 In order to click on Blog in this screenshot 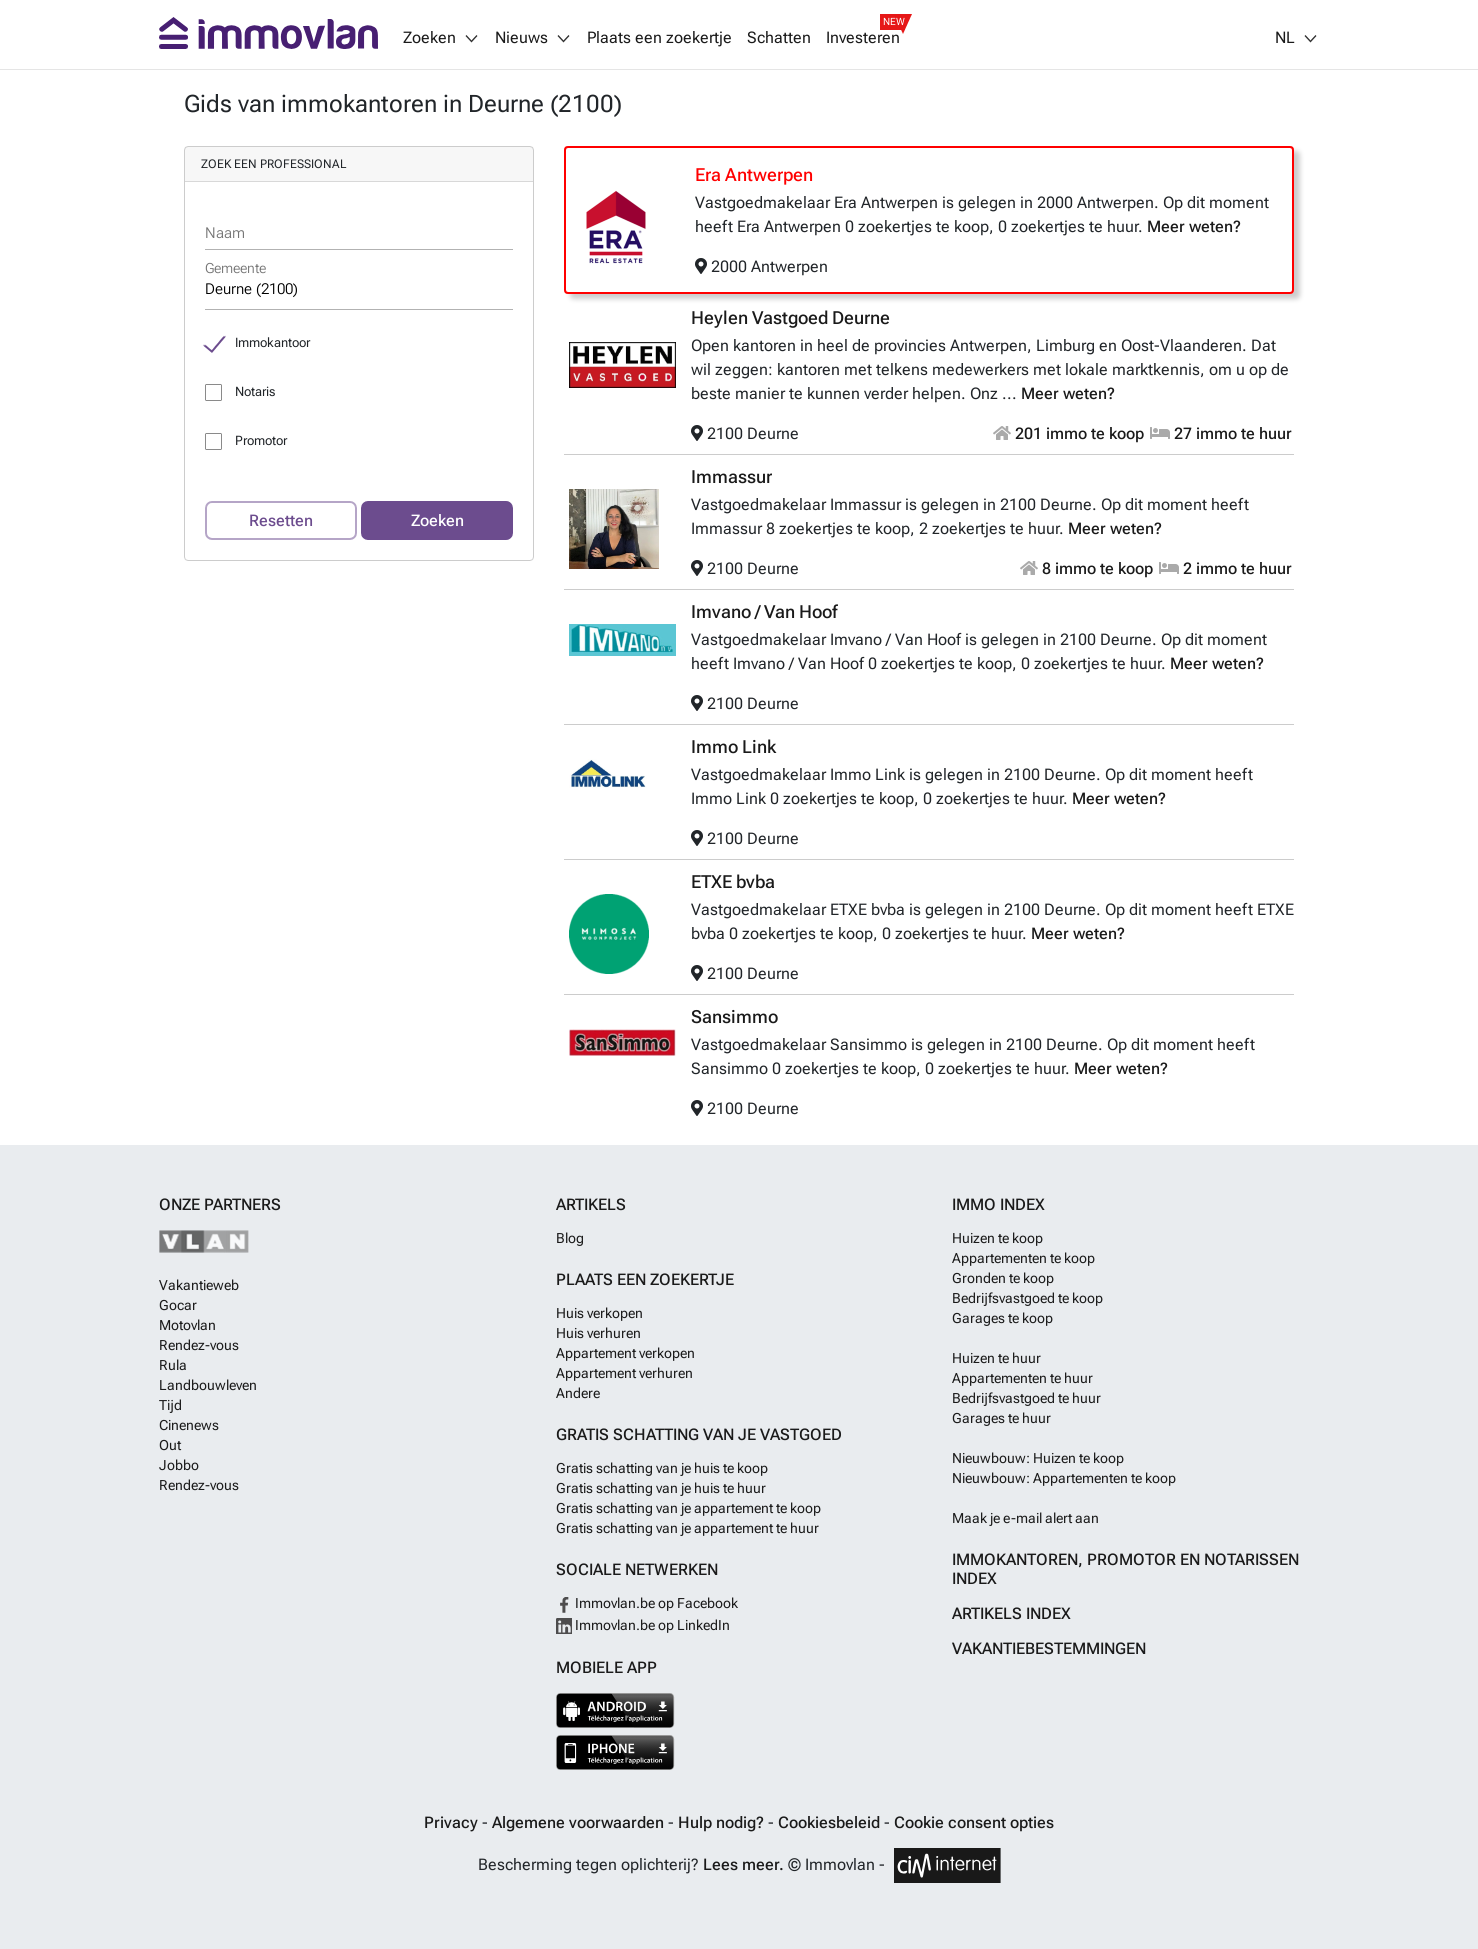, I will do `click(570, 1238)`.